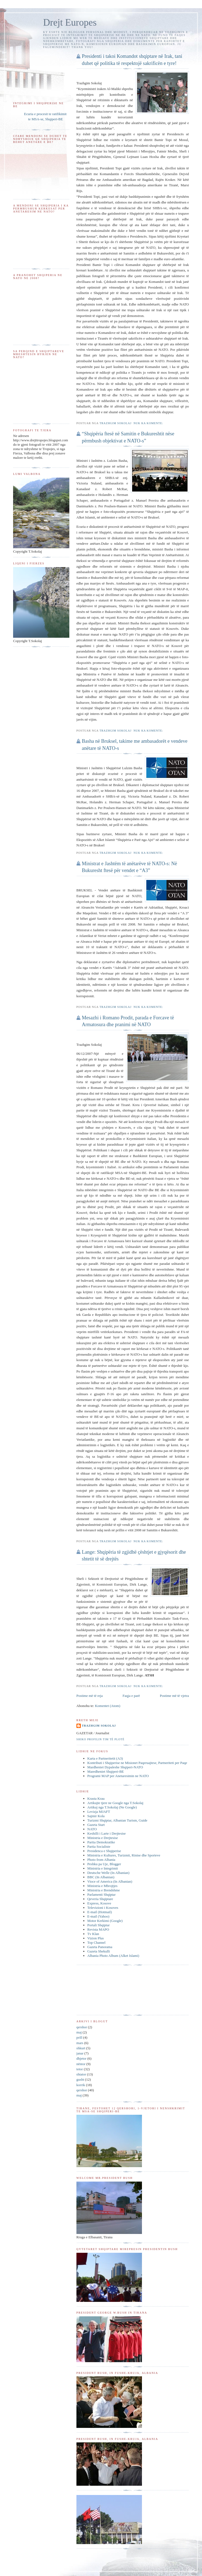  I want to click on Mardheniet Dypaleshe Shqiperi-NATO, so click(115, 1767).